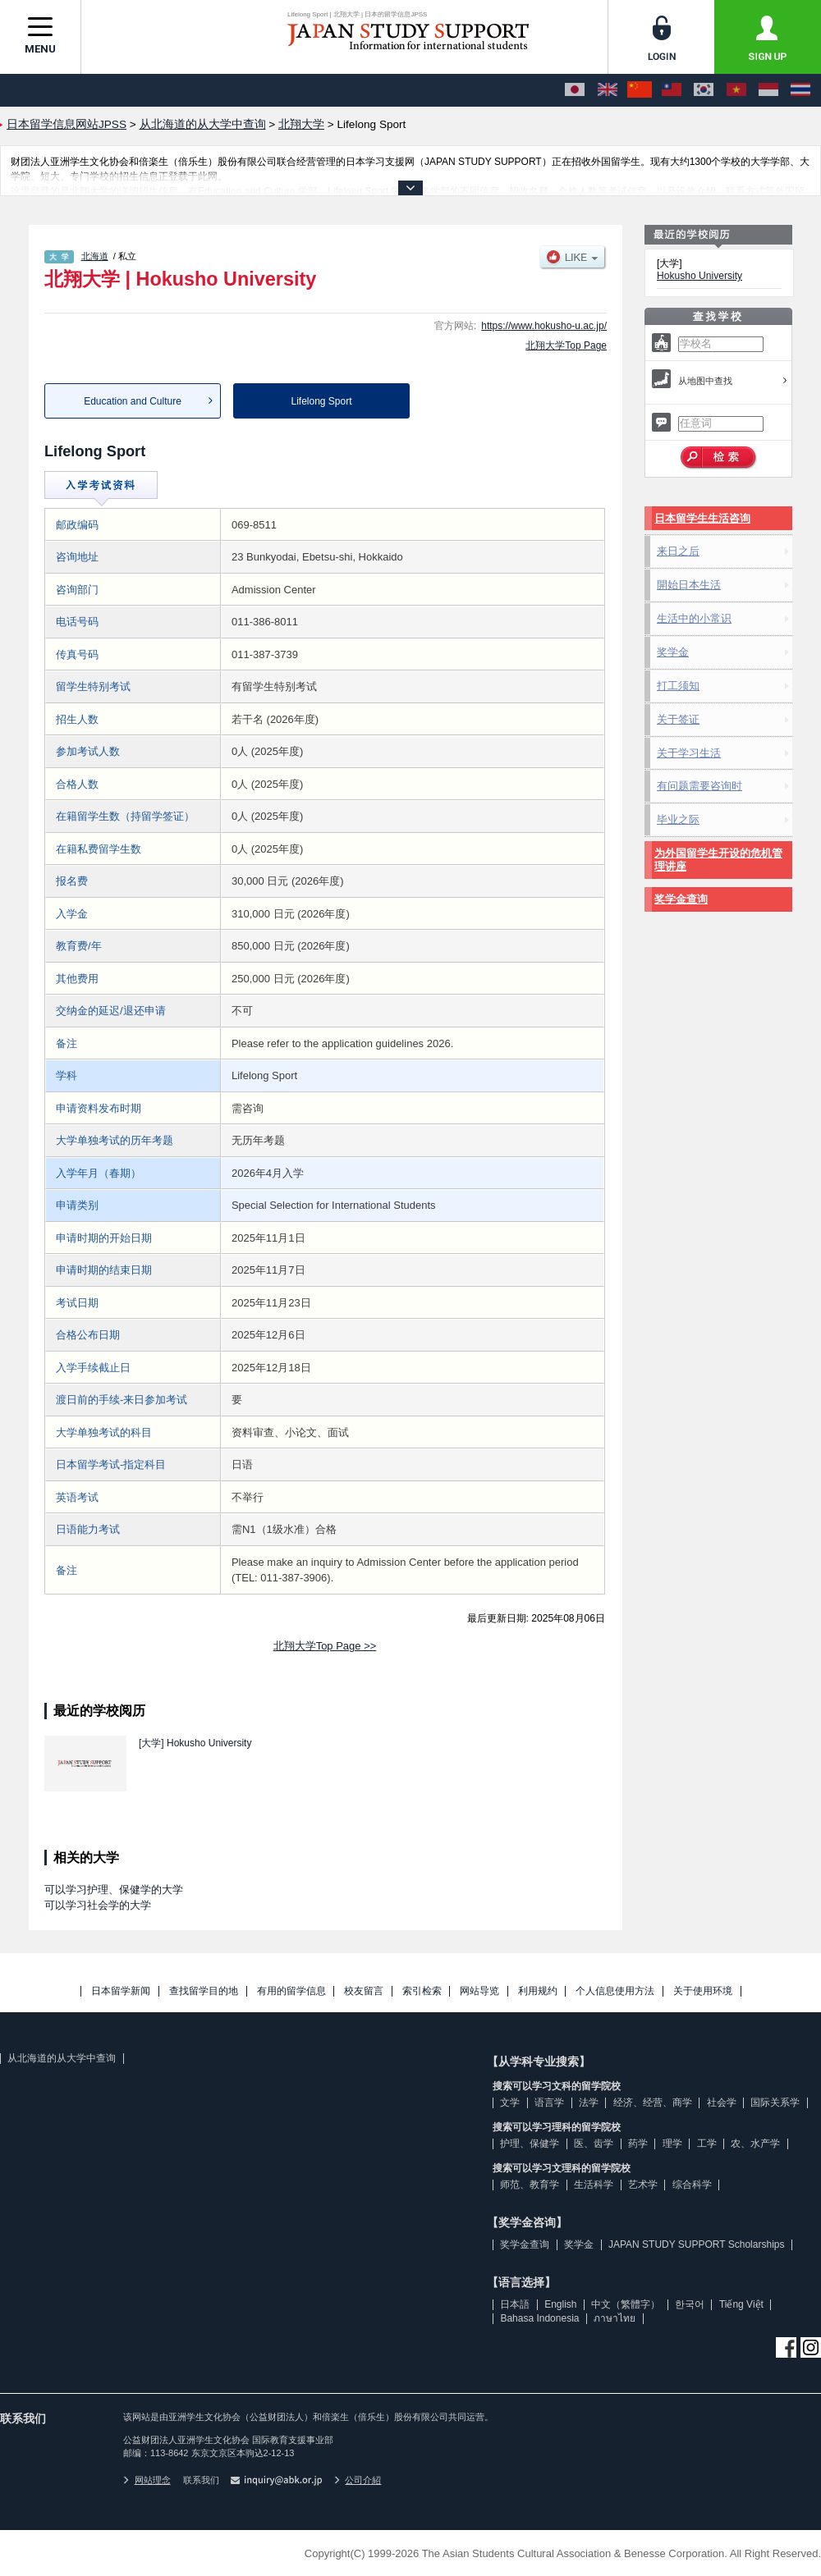 The width and height of the screenshot is (821, 2576). What do you see at coordinates (678, 819) in the screenshot?
I see `毕业之际` at bounding box center [678, 819].